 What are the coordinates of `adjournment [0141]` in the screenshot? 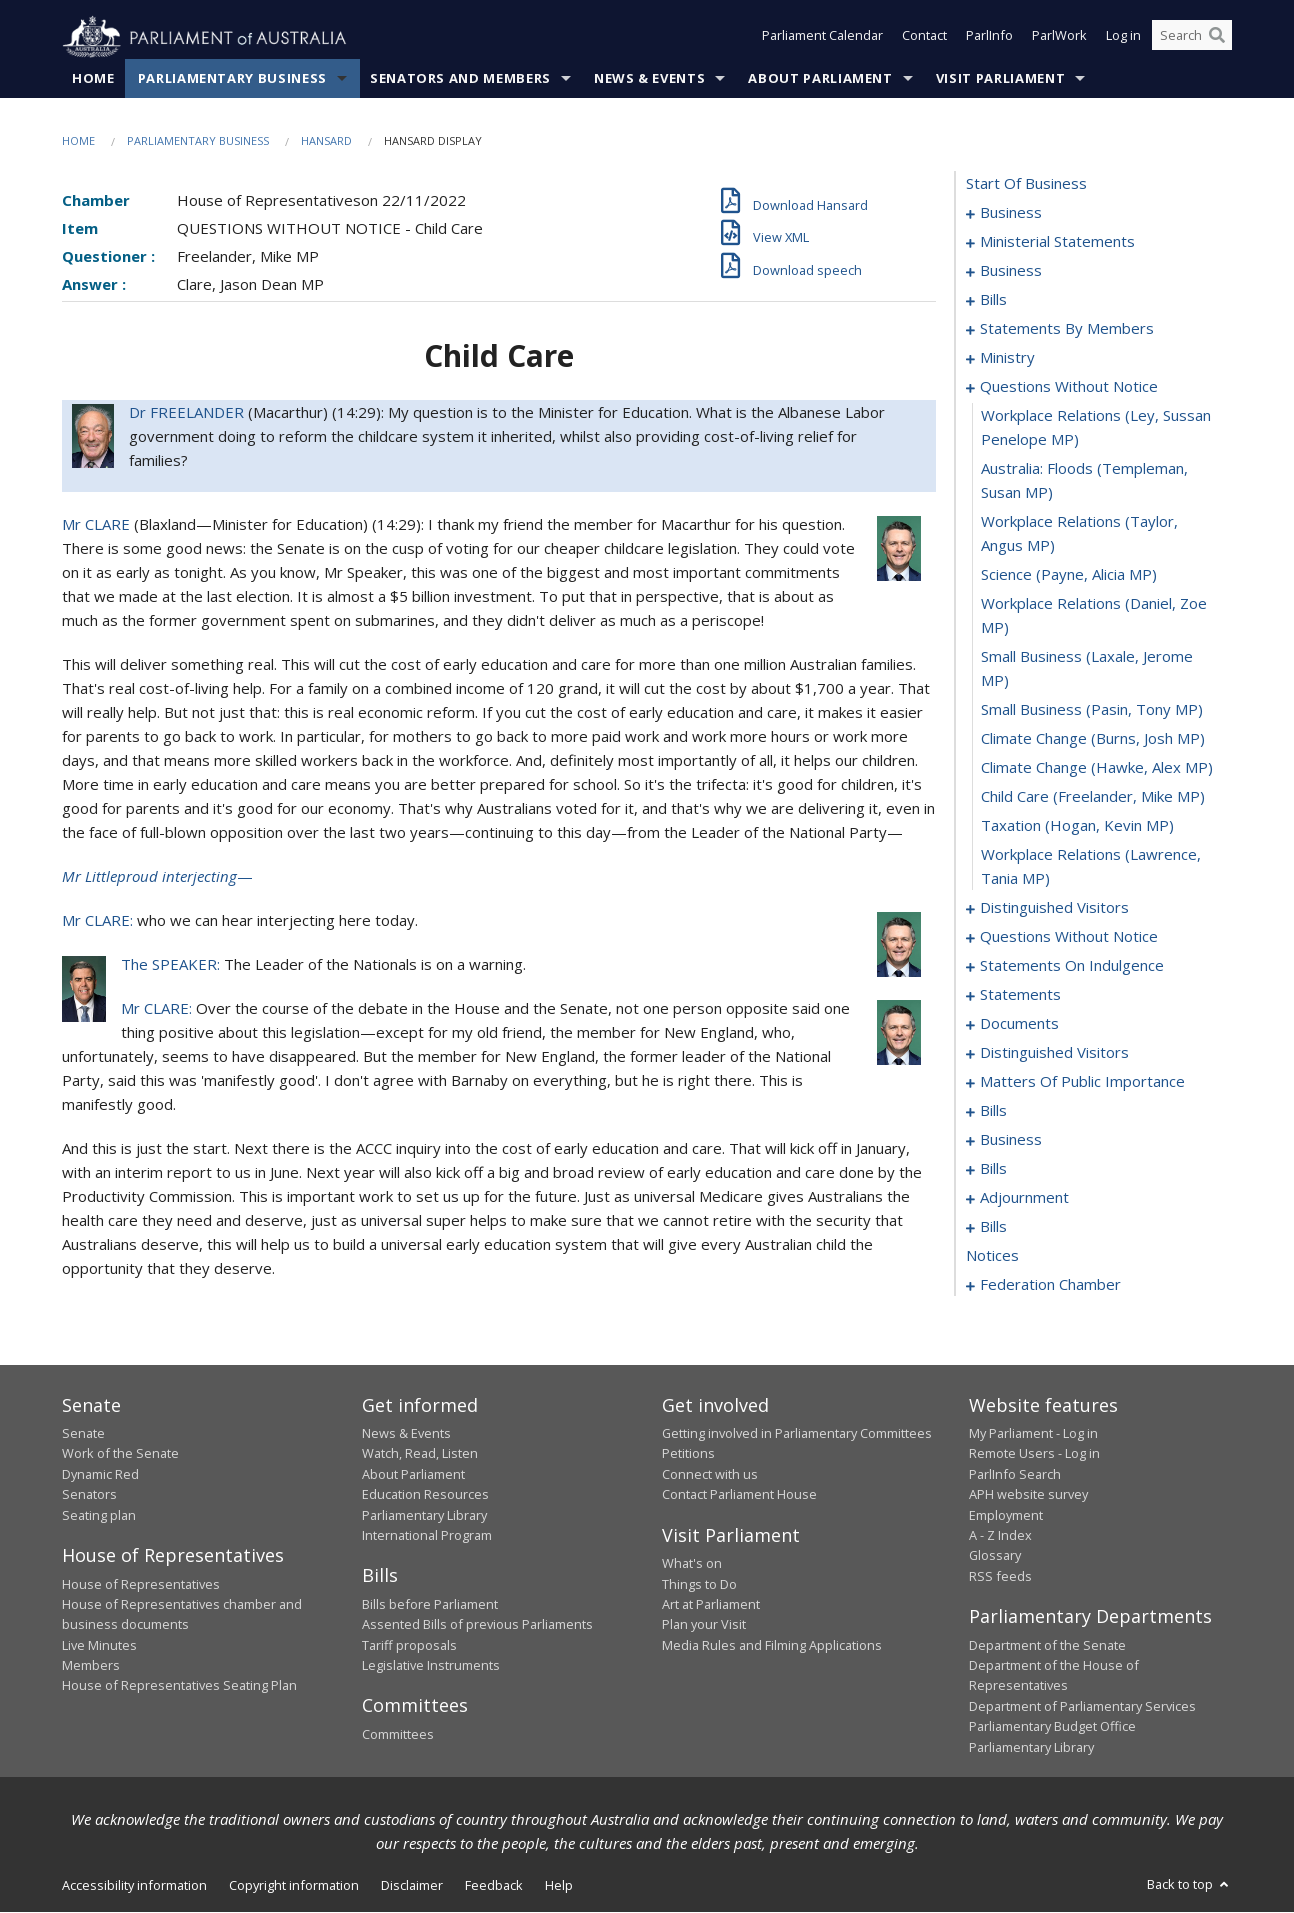 It's located at (1024, 1198).